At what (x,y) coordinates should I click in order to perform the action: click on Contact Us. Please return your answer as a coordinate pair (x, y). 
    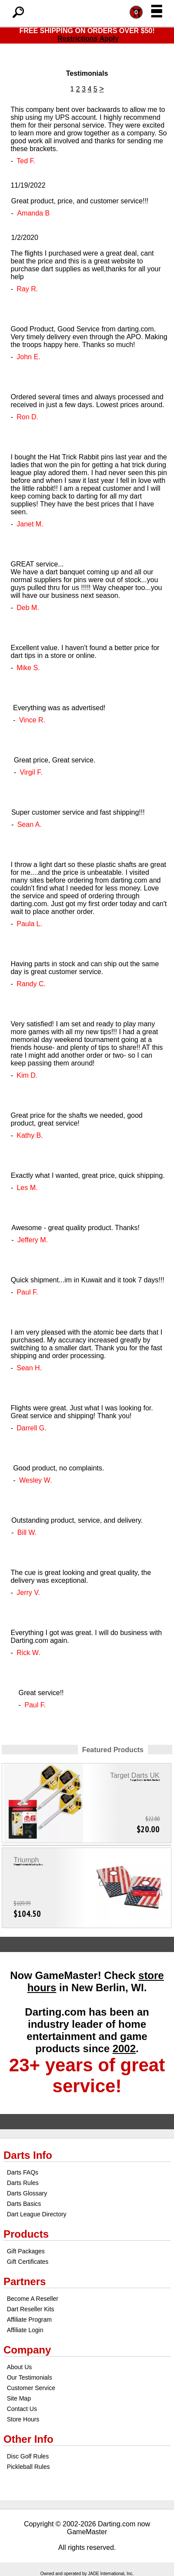
    Looking at the image, I should click on (22, 2408).